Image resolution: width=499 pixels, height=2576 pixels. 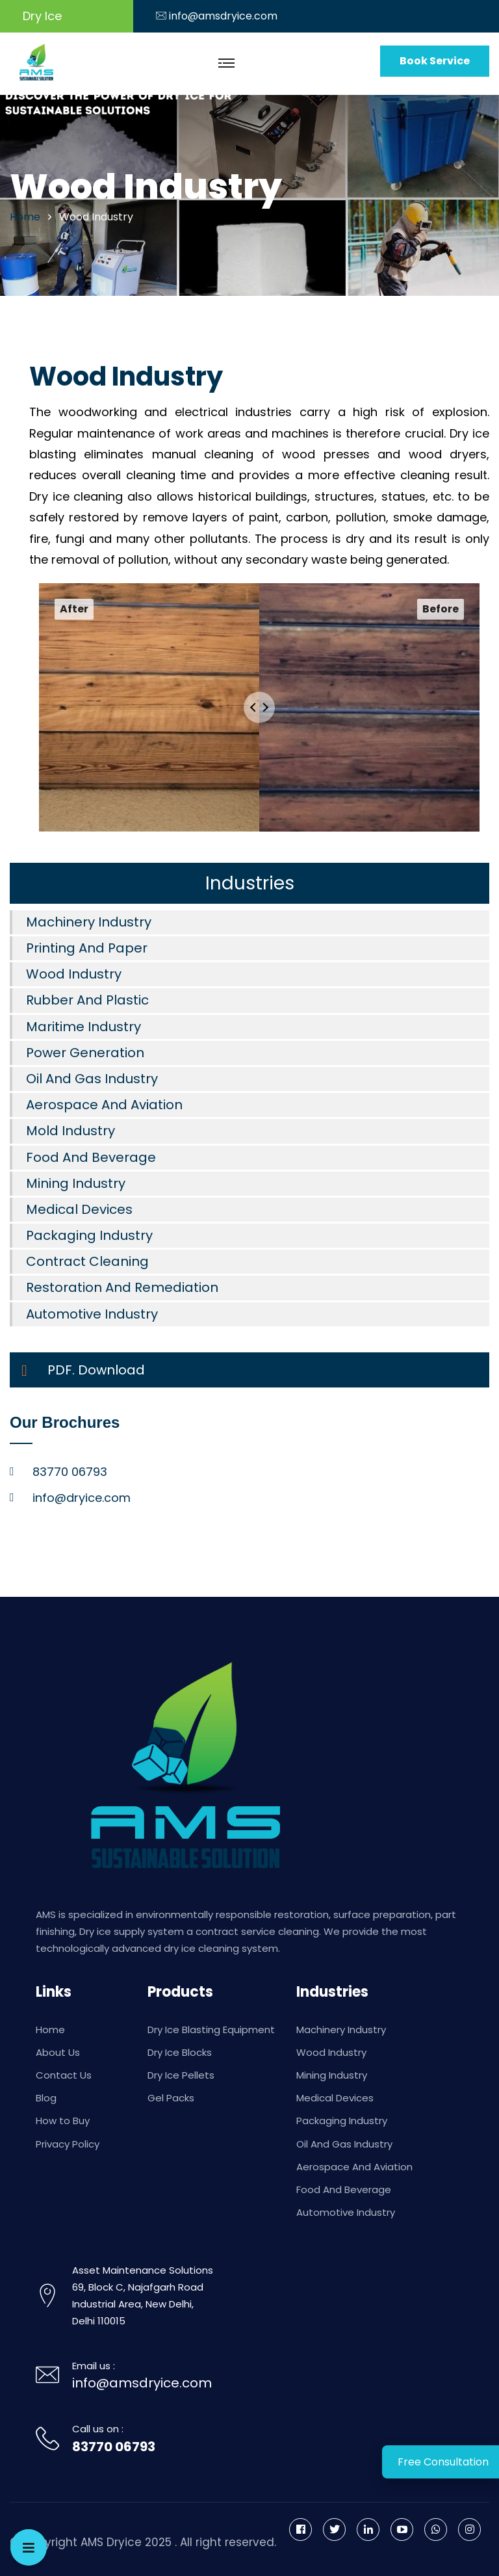 I want to click on home, so click(x=25, y=216).